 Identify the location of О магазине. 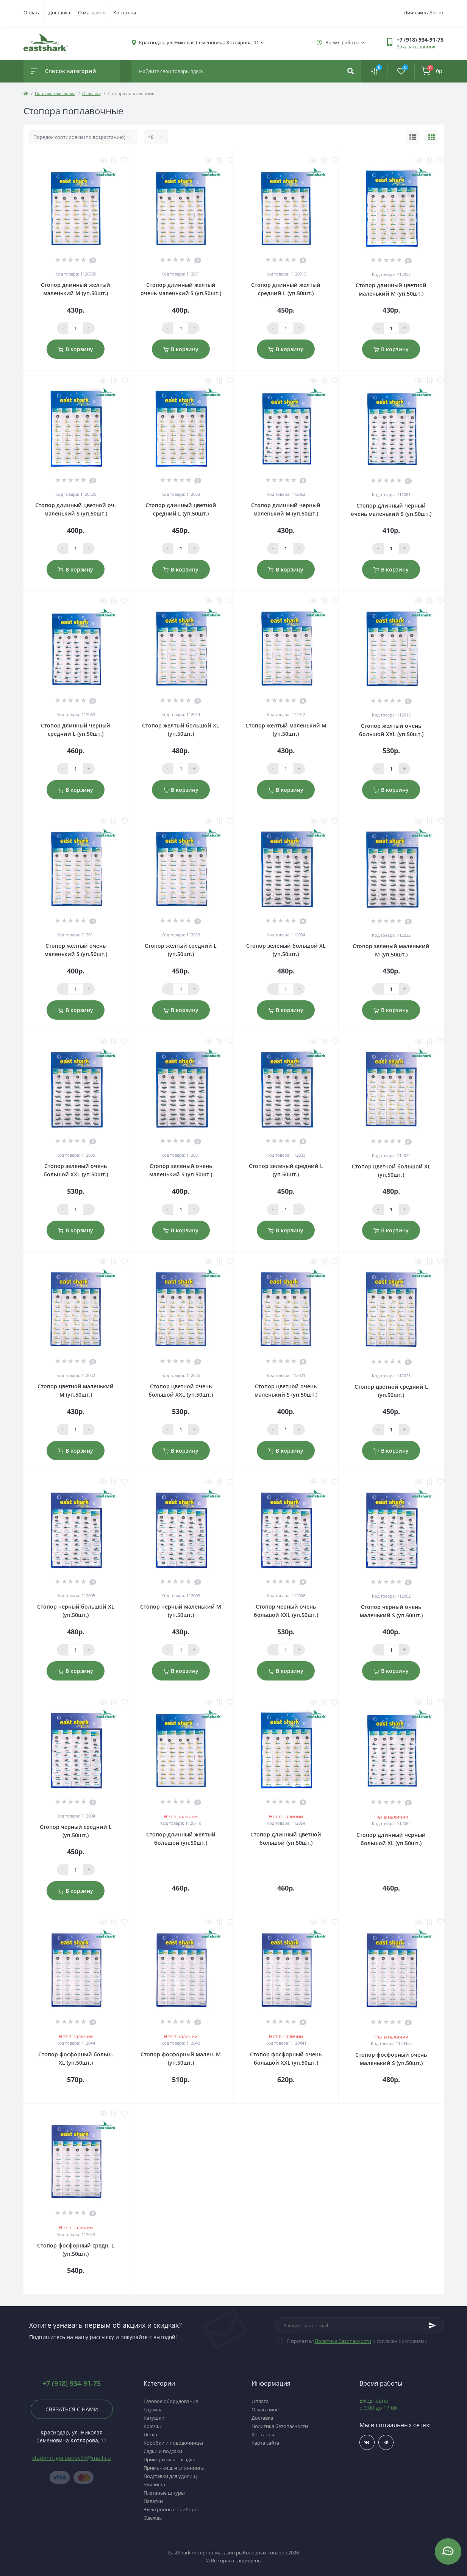
(91, 12).